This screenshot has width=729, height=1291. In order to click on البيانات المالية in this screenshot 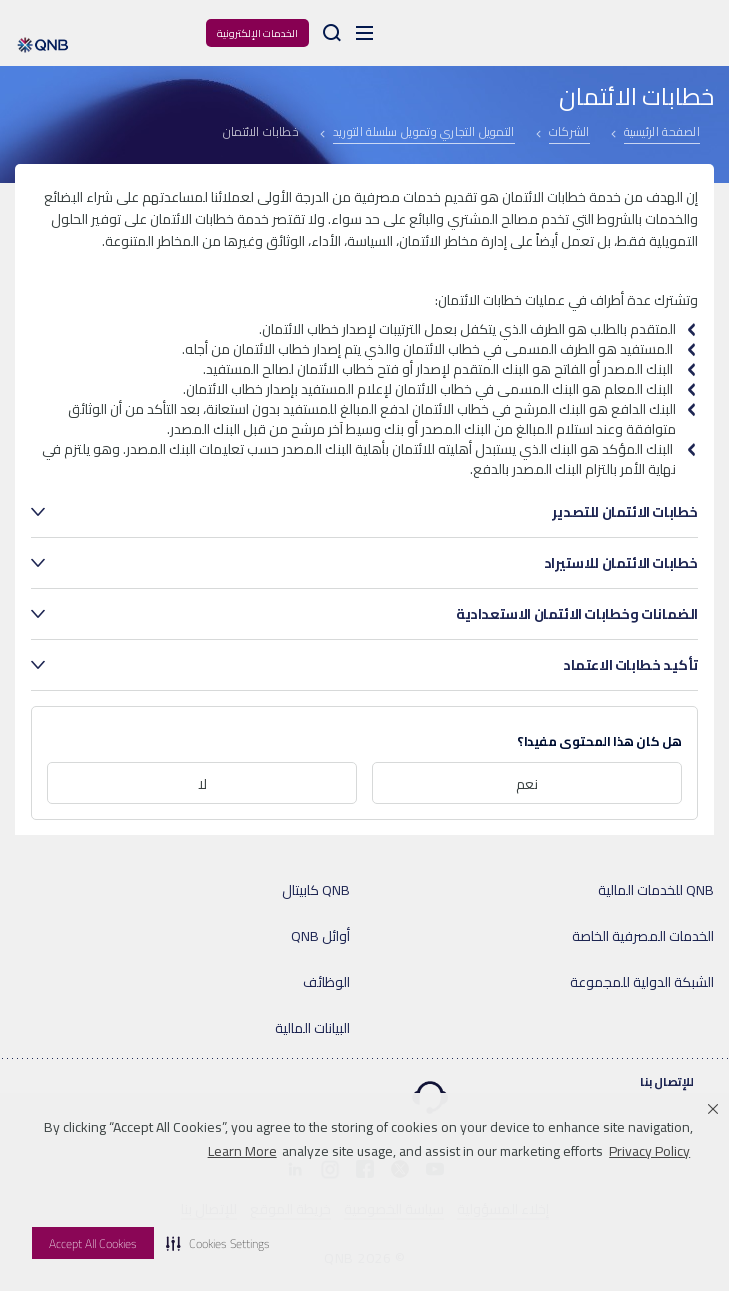, I will do `click(312, 1028)`.